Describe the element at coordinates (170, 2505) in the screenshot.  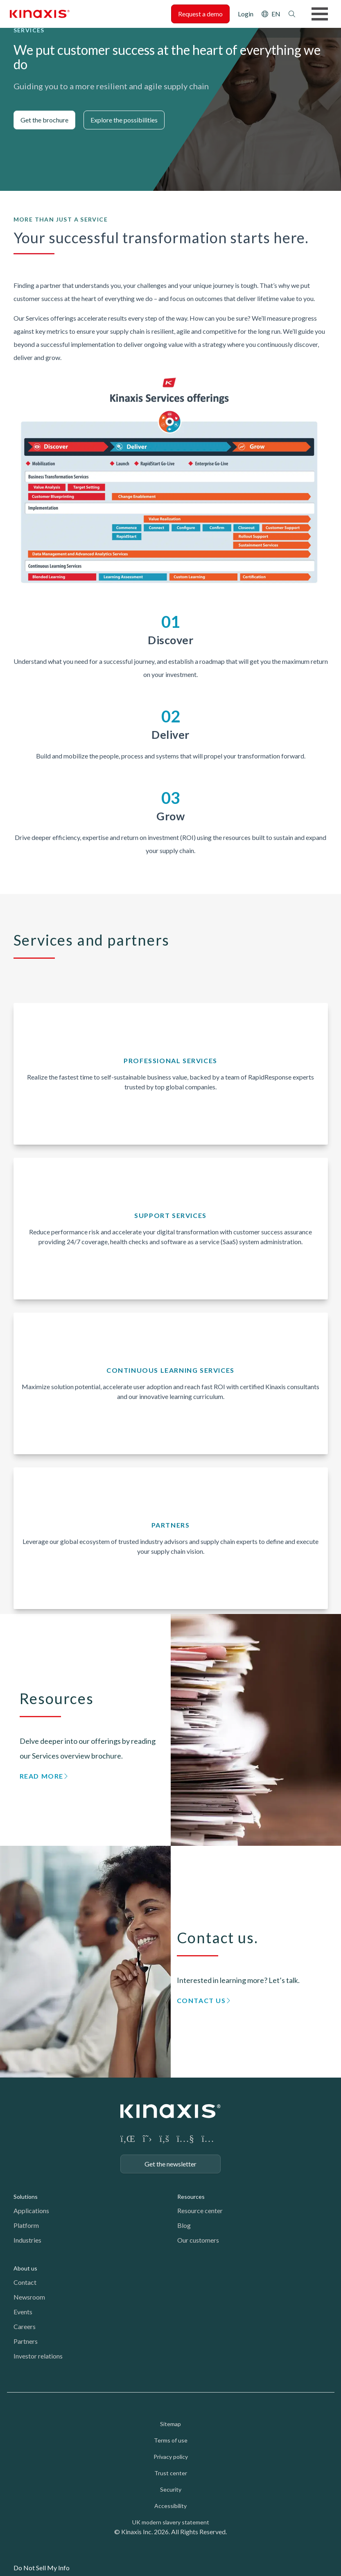
I see `Accessibility` at that location.